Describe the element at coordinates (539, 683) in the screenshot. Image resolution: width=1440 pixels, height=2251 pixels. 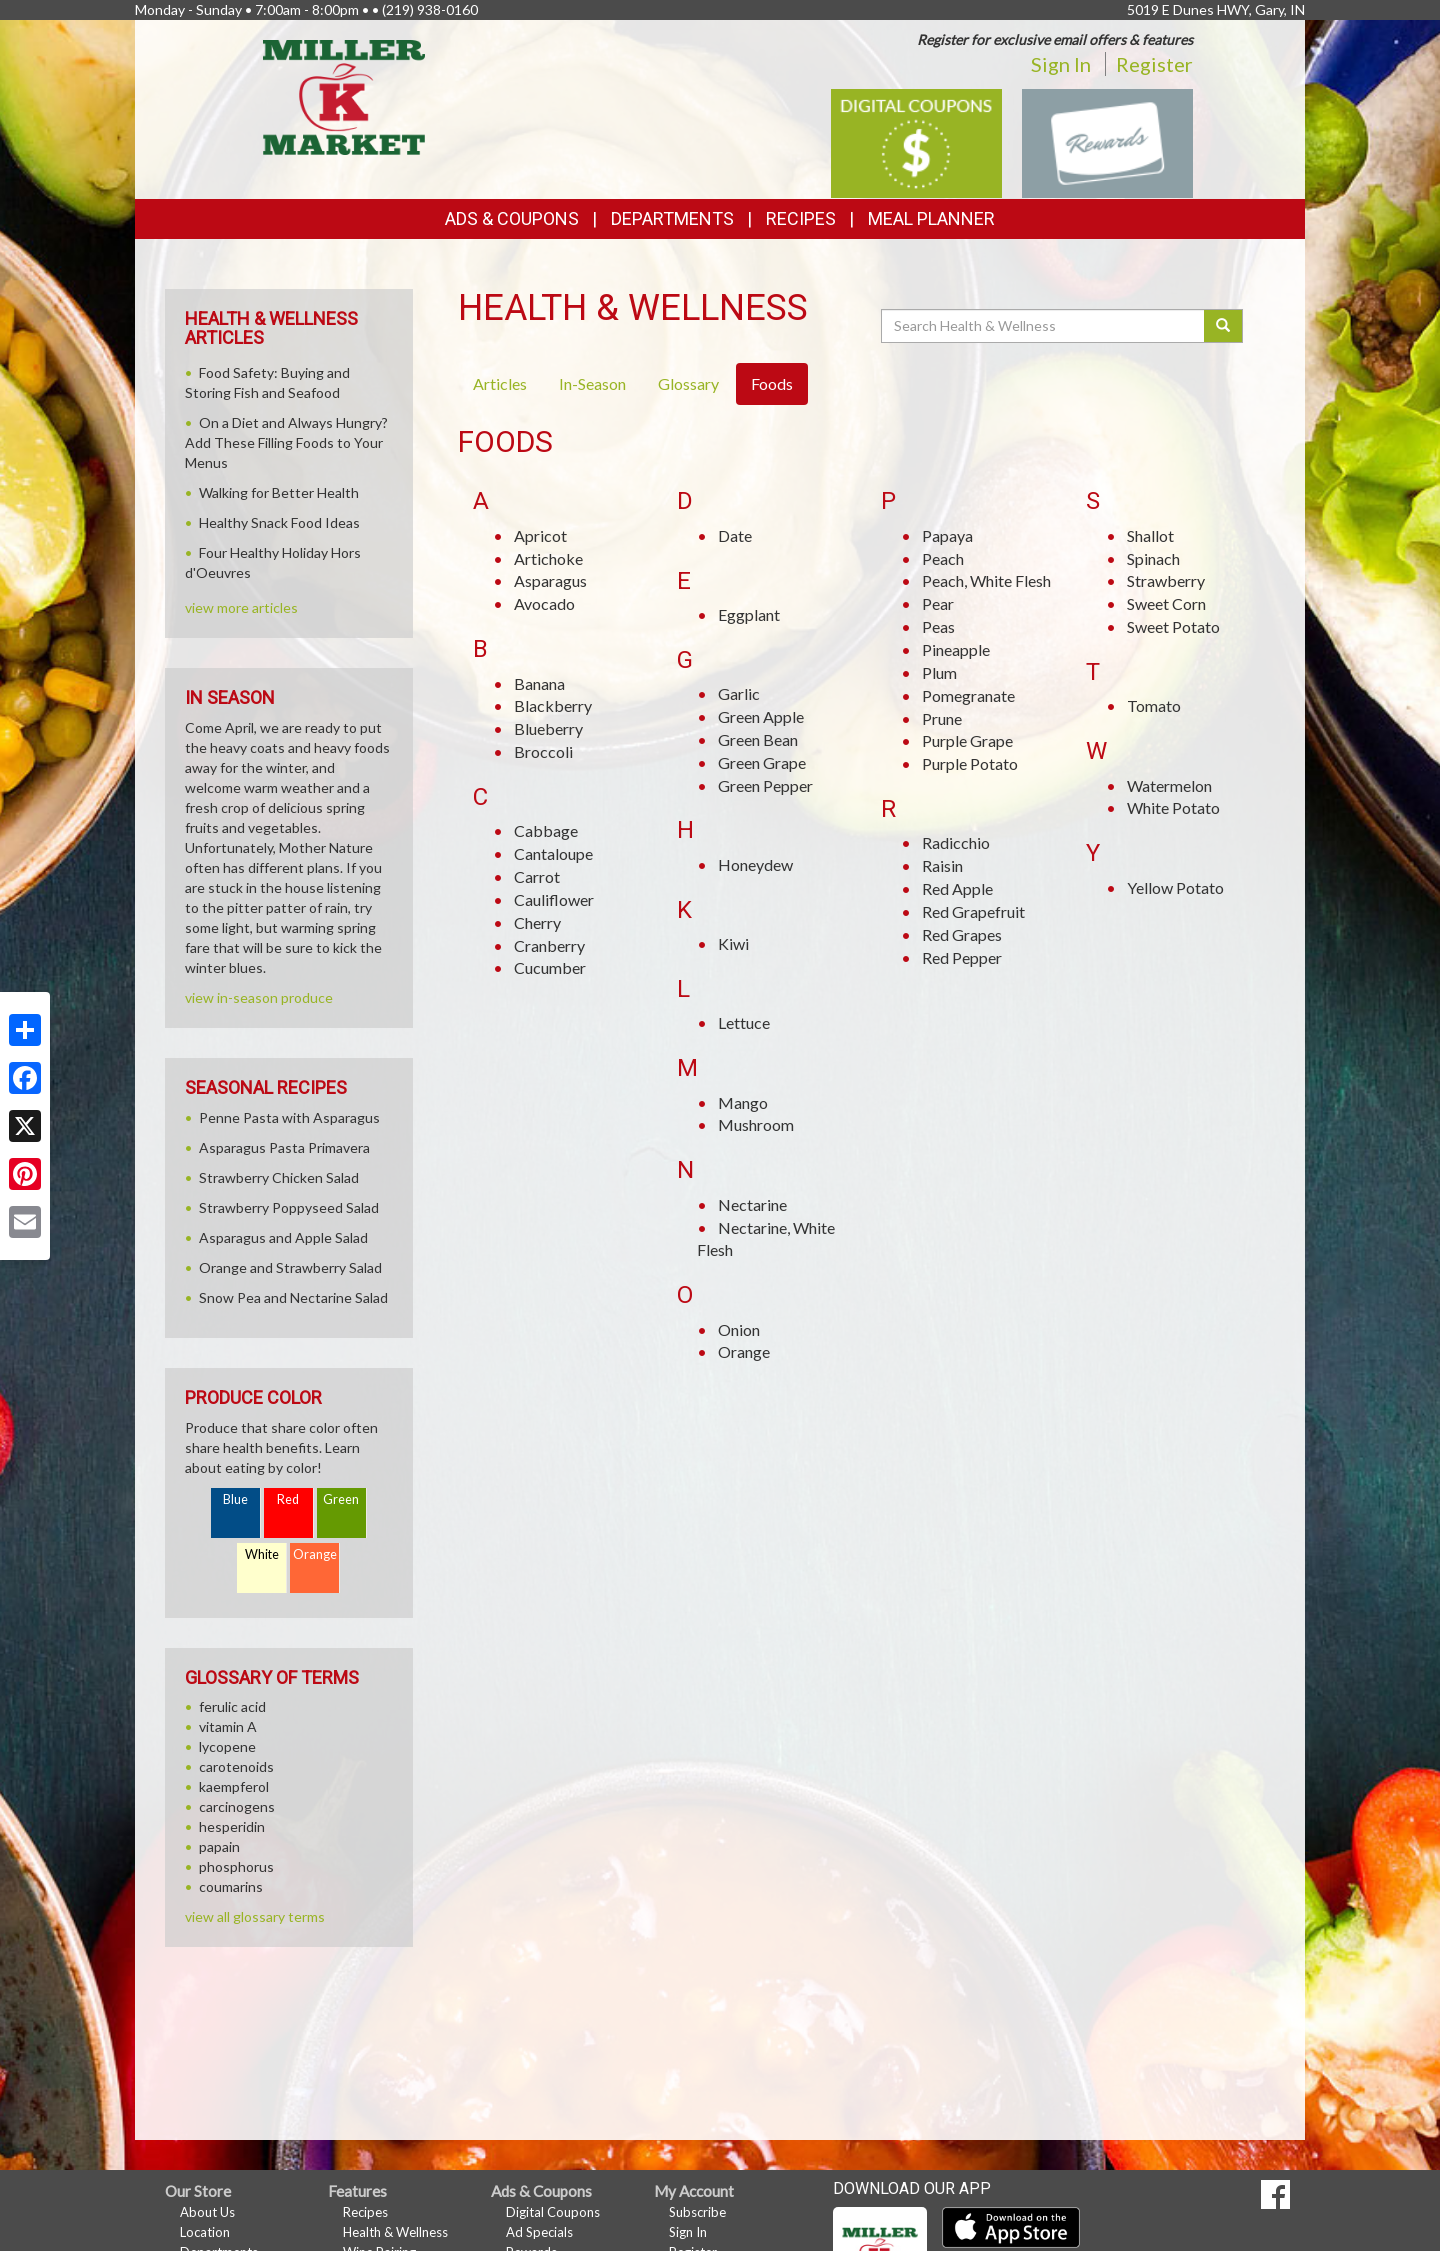
I see `Banana` at that location.